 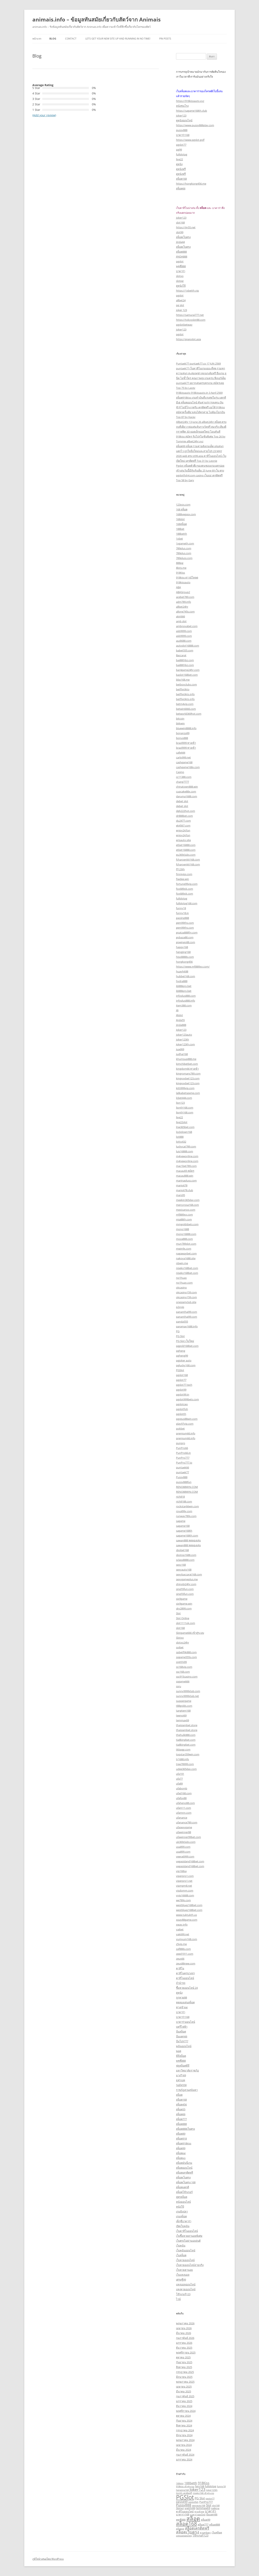 What do you see at coordinates (186, 1146) in the screenshot?
I see `luckycat789.com` at bounding box center [186, 1146].